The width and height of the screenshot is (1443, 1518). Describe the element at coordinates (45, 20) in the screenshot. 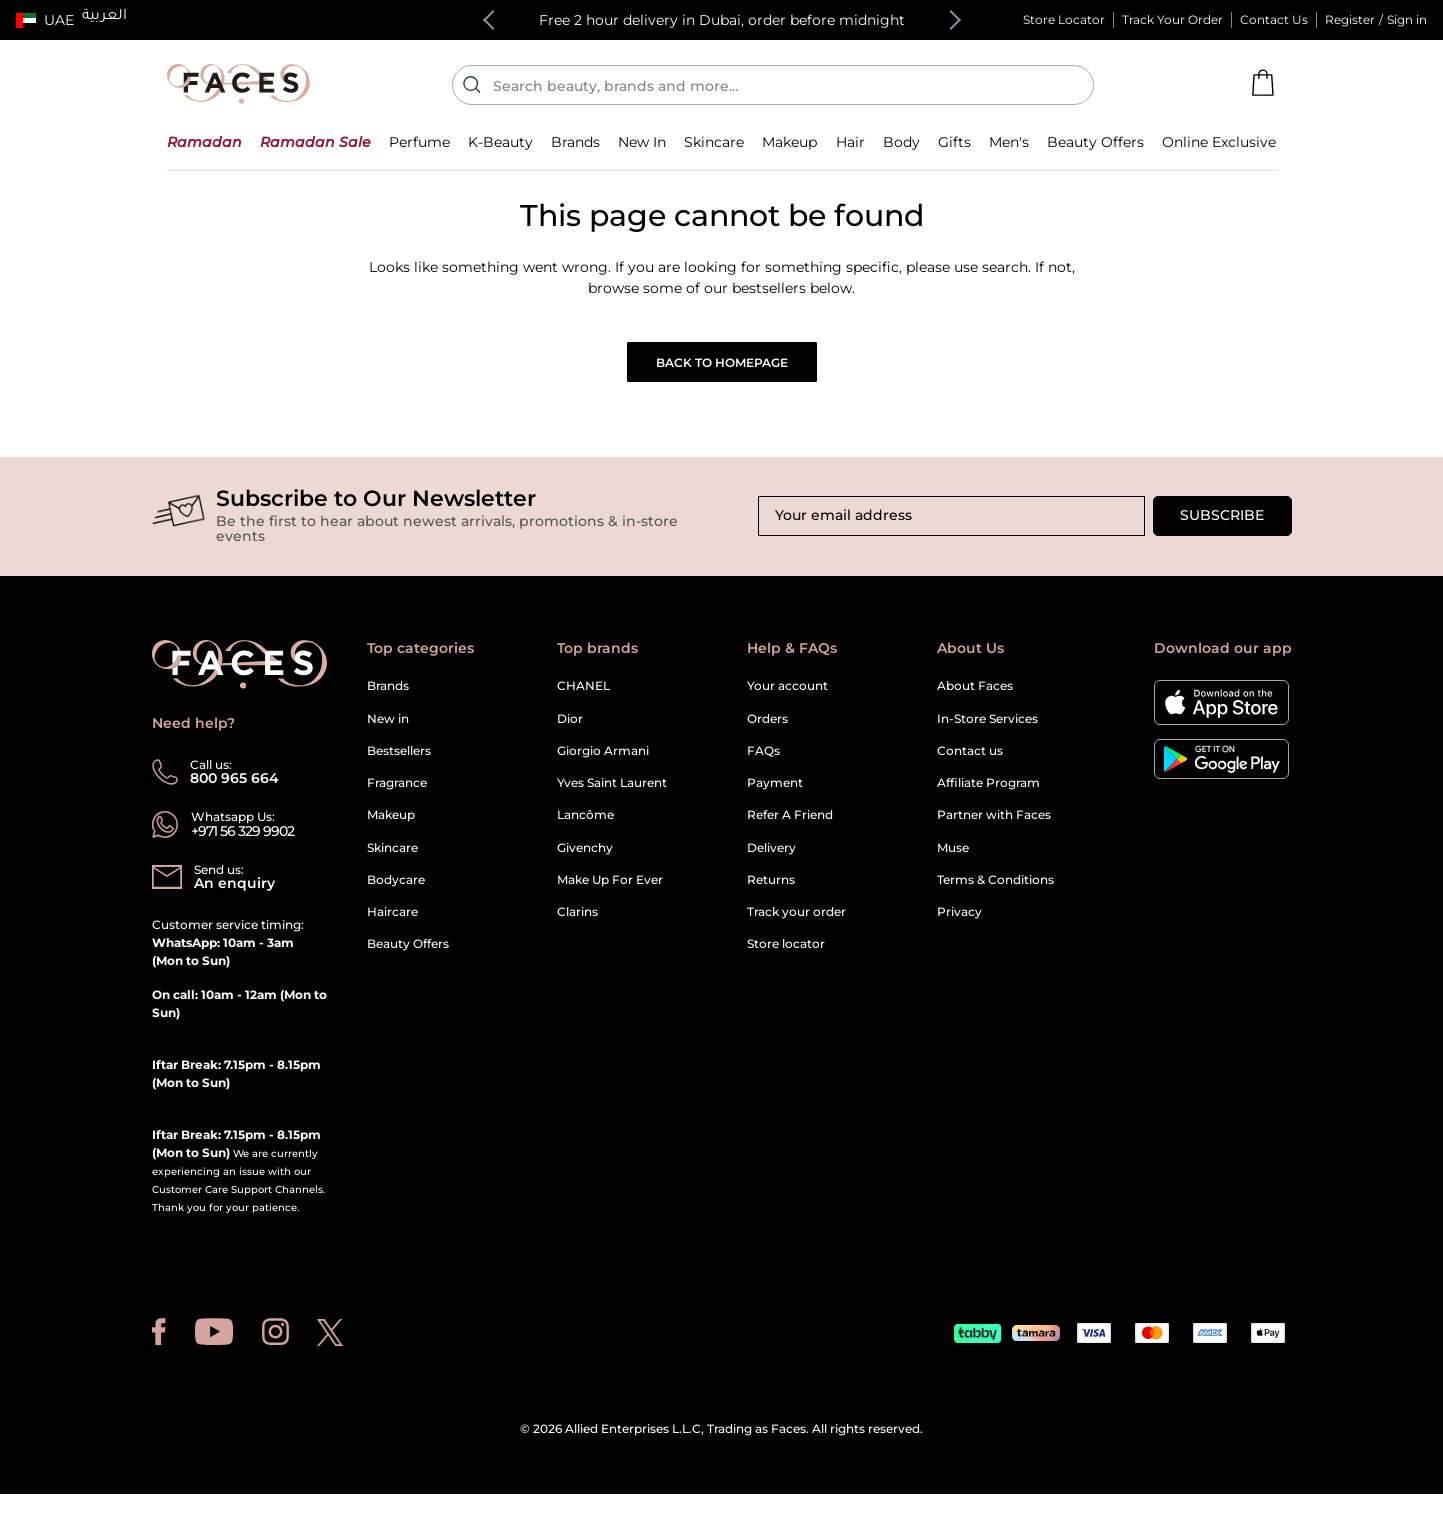

I see `[button]` at that location.